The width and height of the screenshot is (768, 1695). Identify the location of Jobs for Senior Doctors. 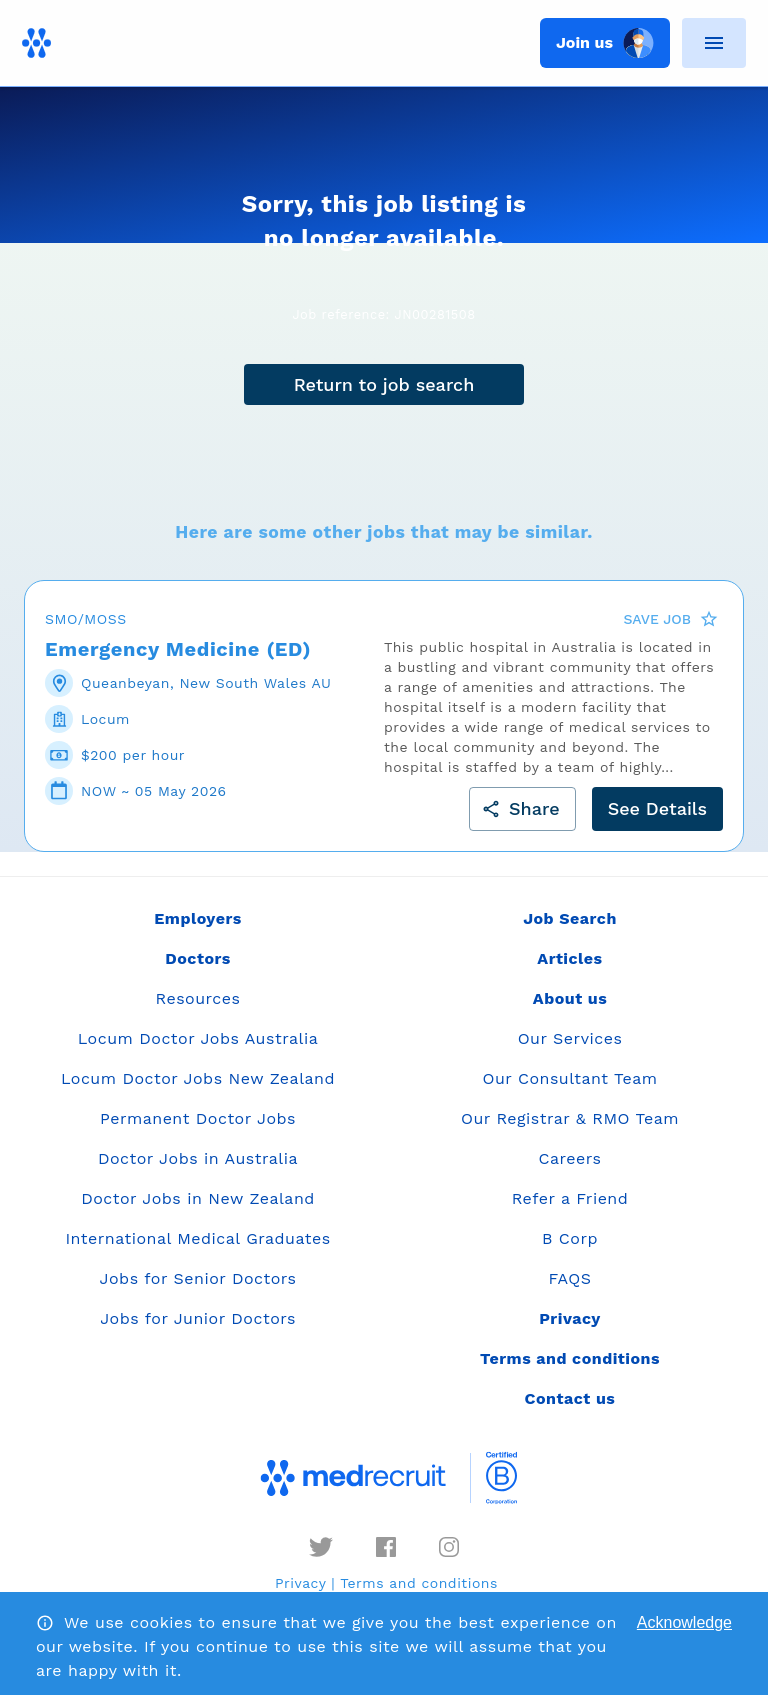
(198, 1278).